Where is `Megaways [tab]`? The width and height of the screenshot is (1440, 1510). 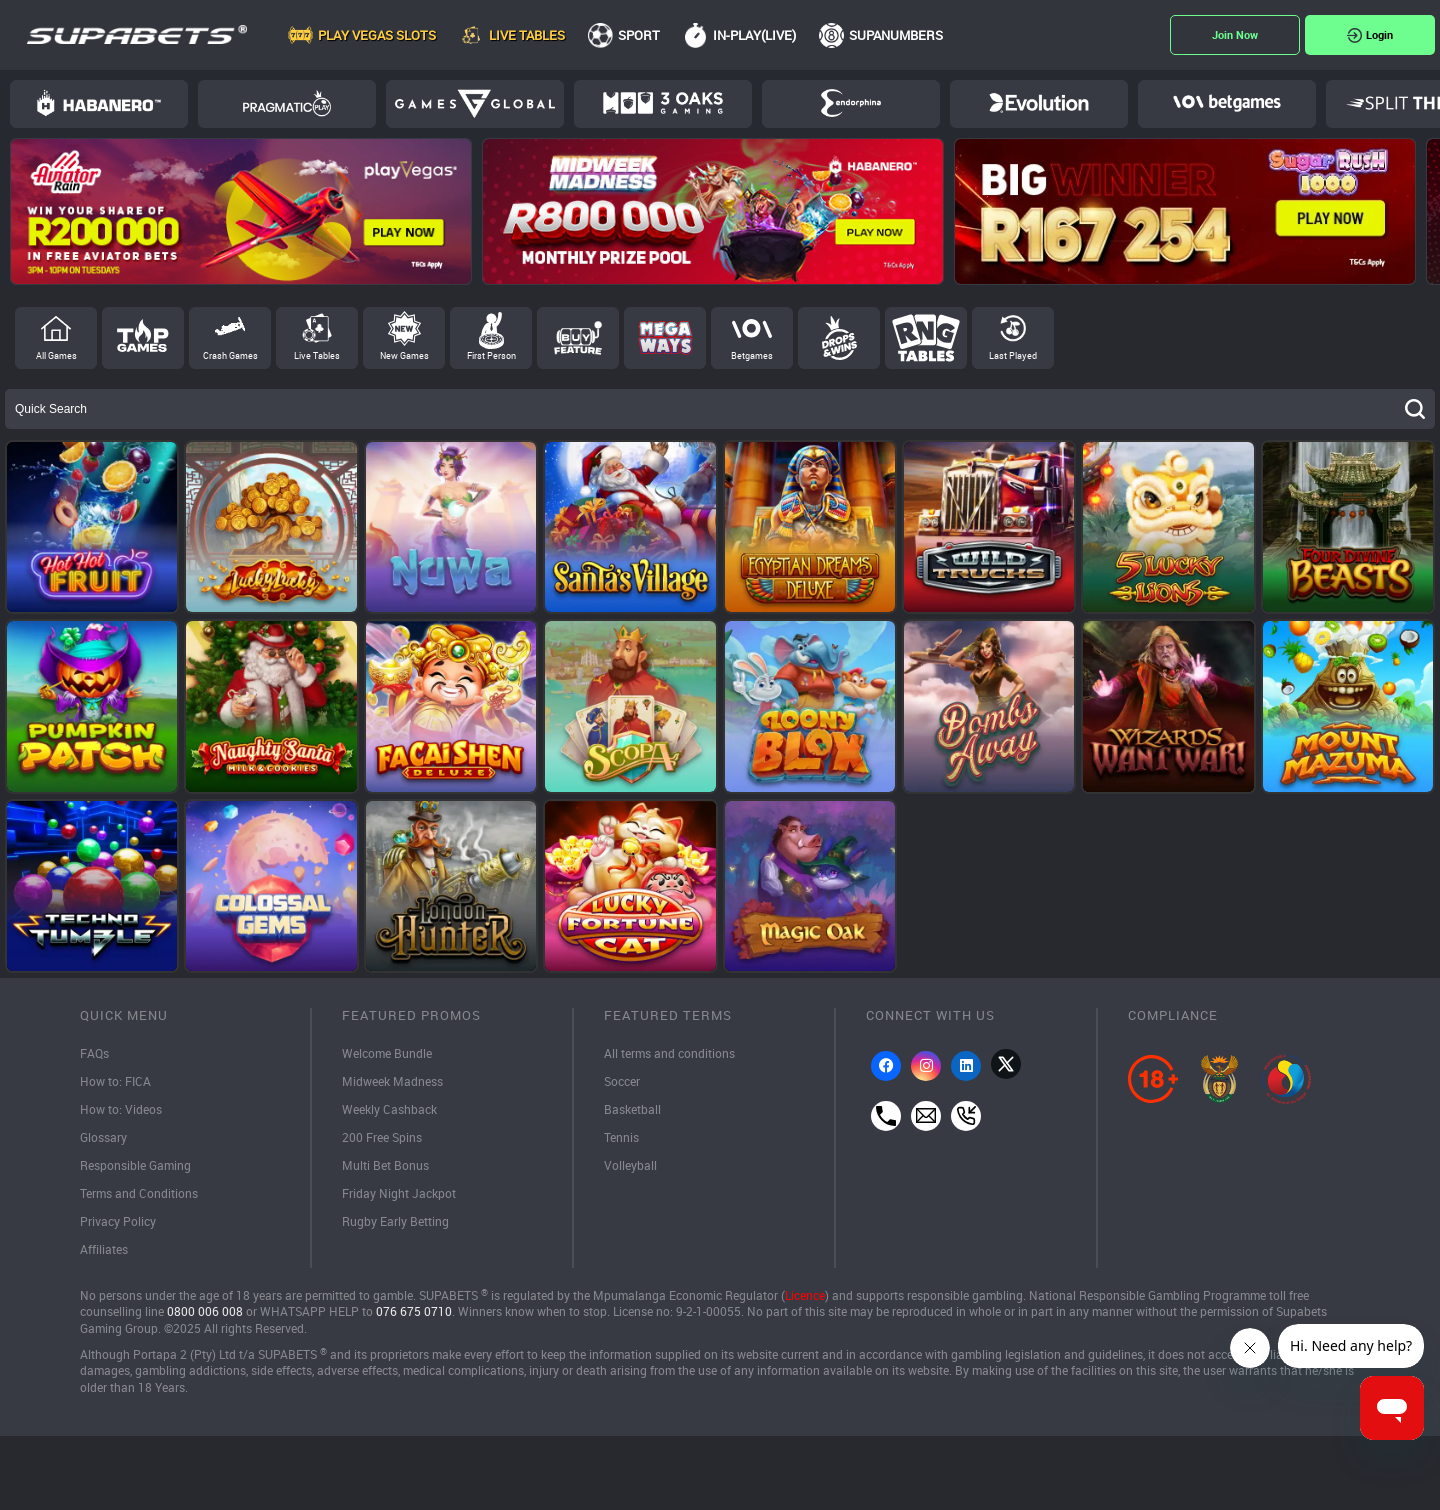 Megaways [tab] is located at coordinates (665, 338).